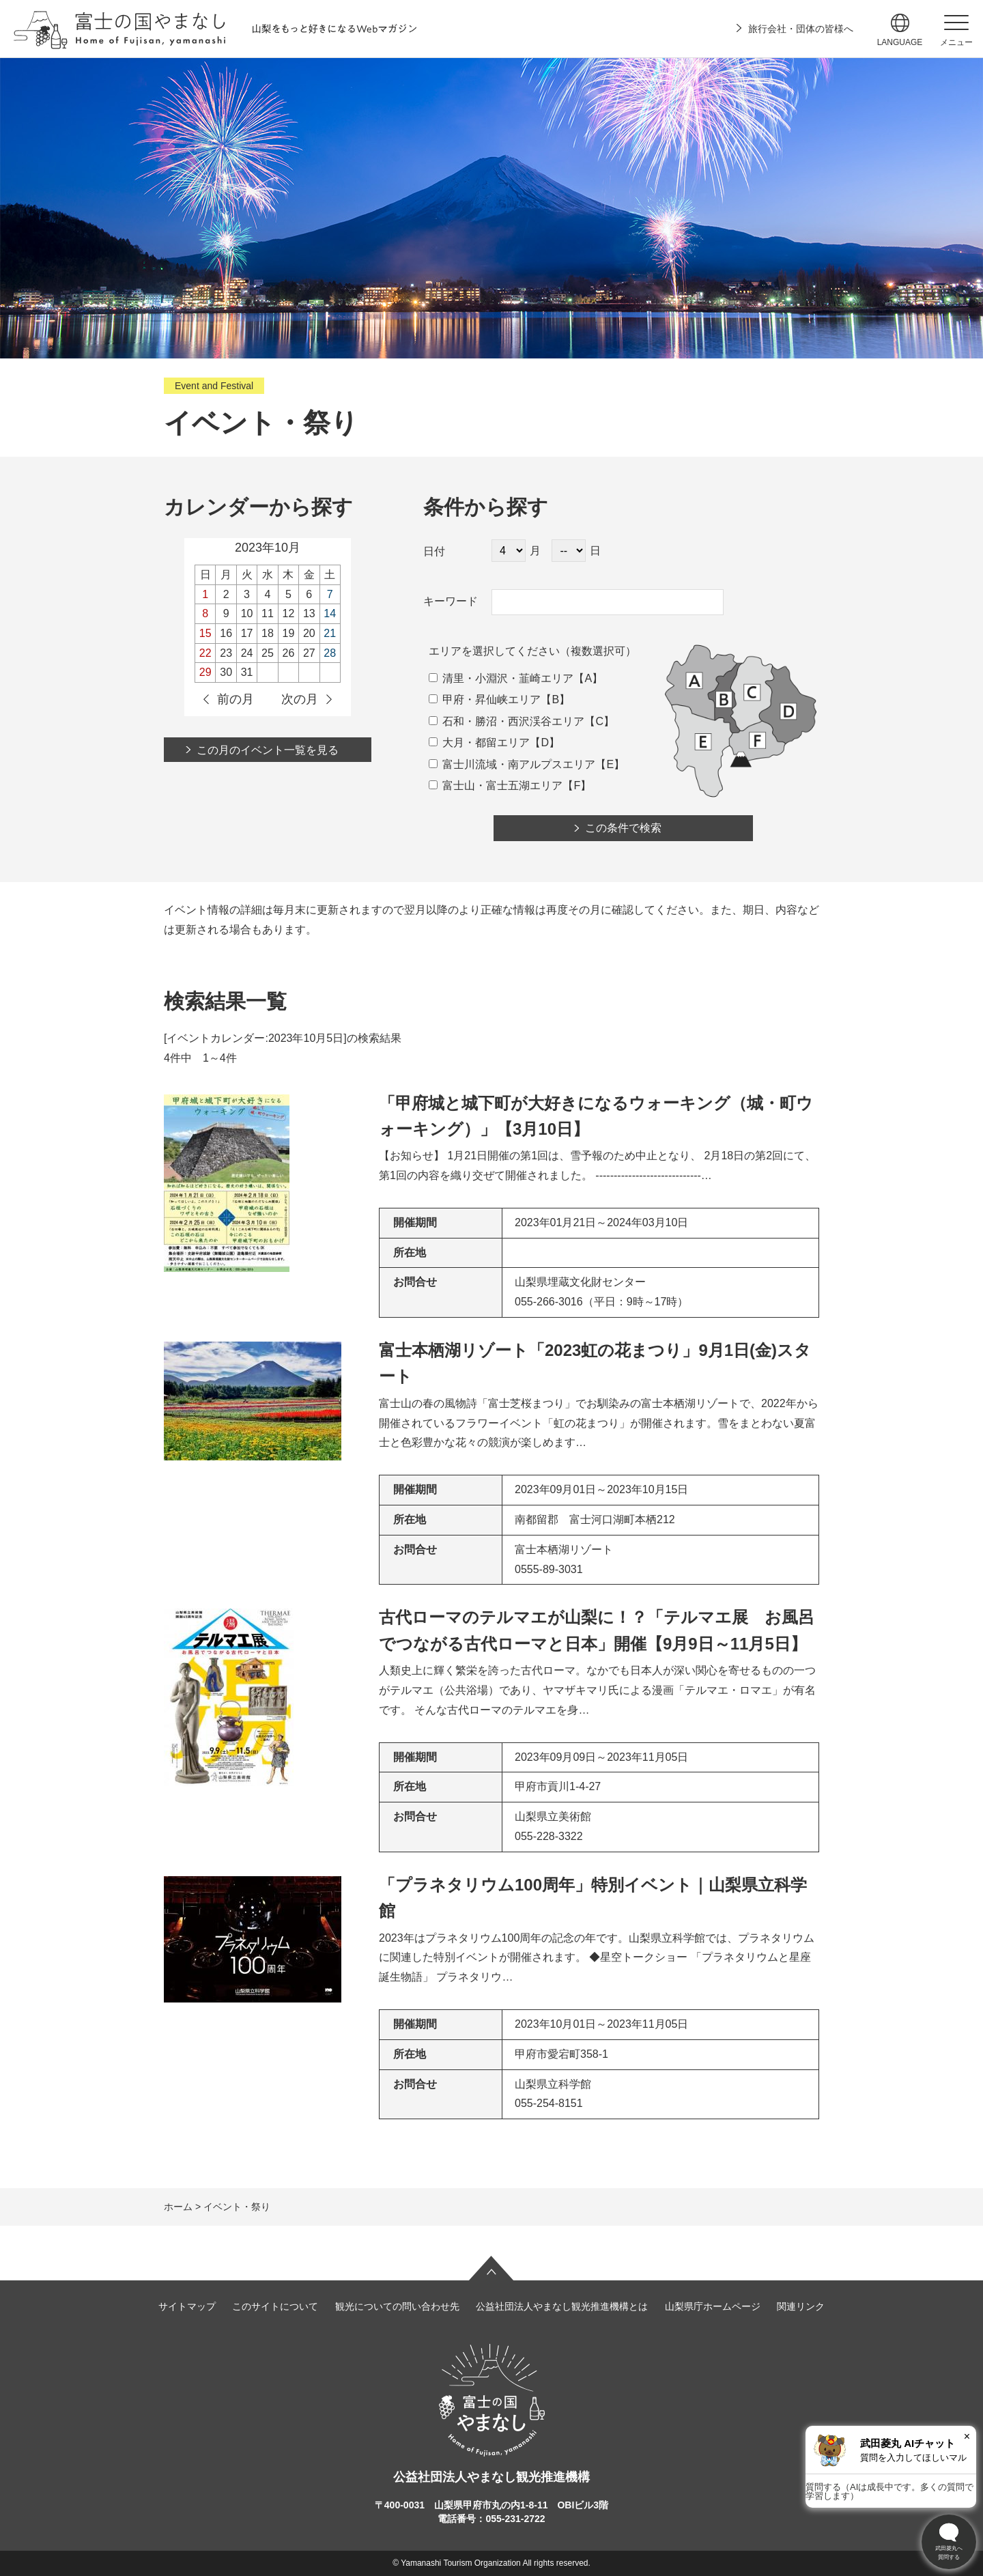  I want to click on このサイトについて, so click(275, 2306).